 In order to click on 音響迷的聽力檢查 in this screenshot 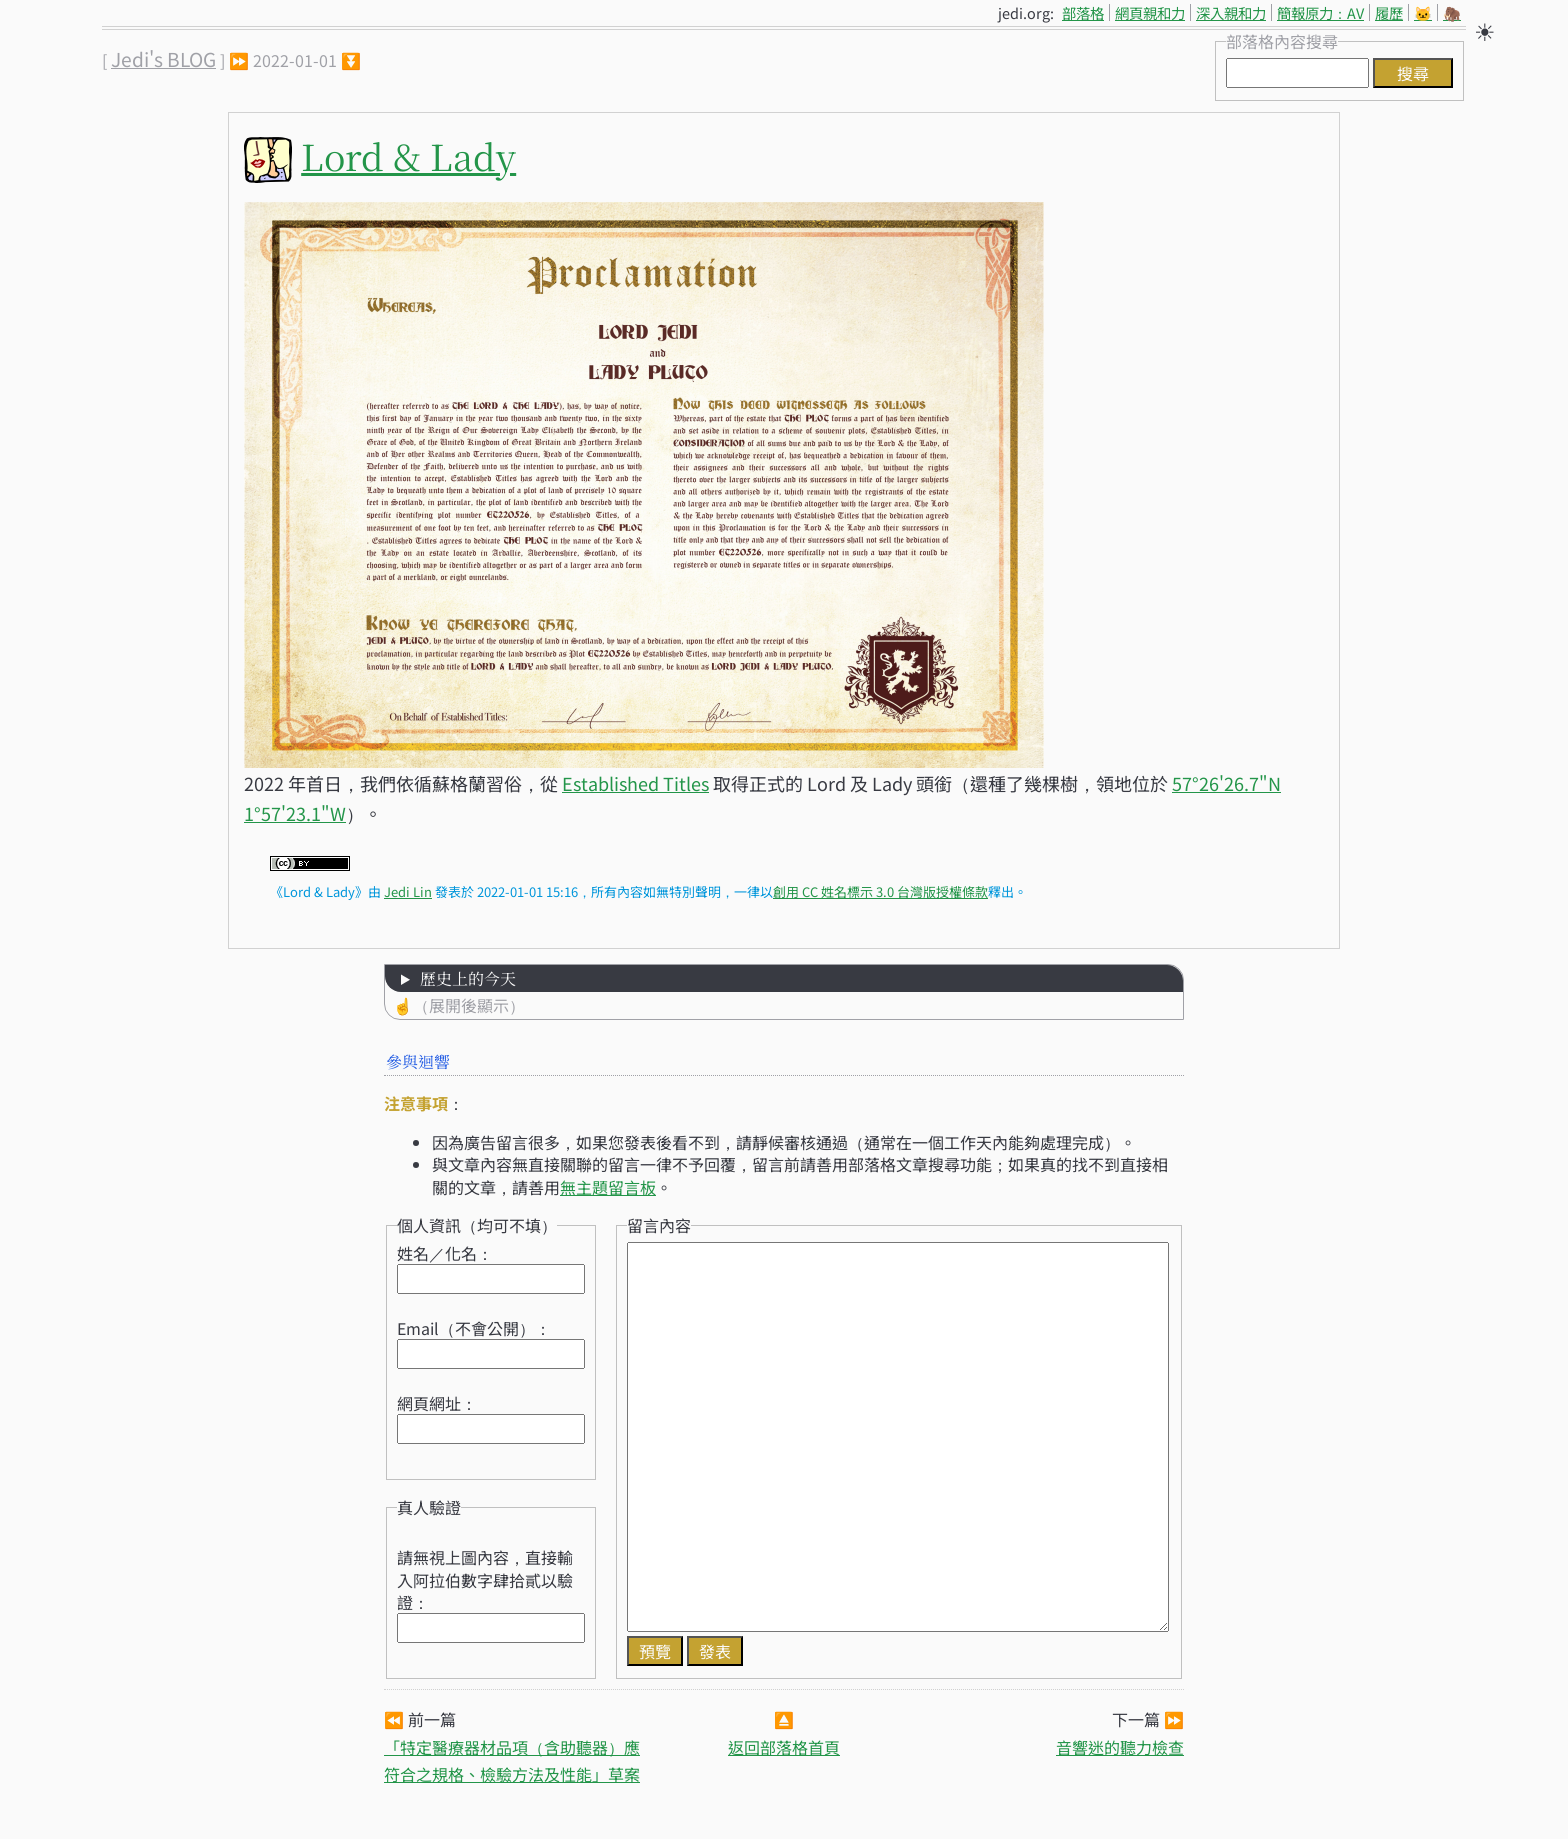, I will do `click(1120, 1747)`.